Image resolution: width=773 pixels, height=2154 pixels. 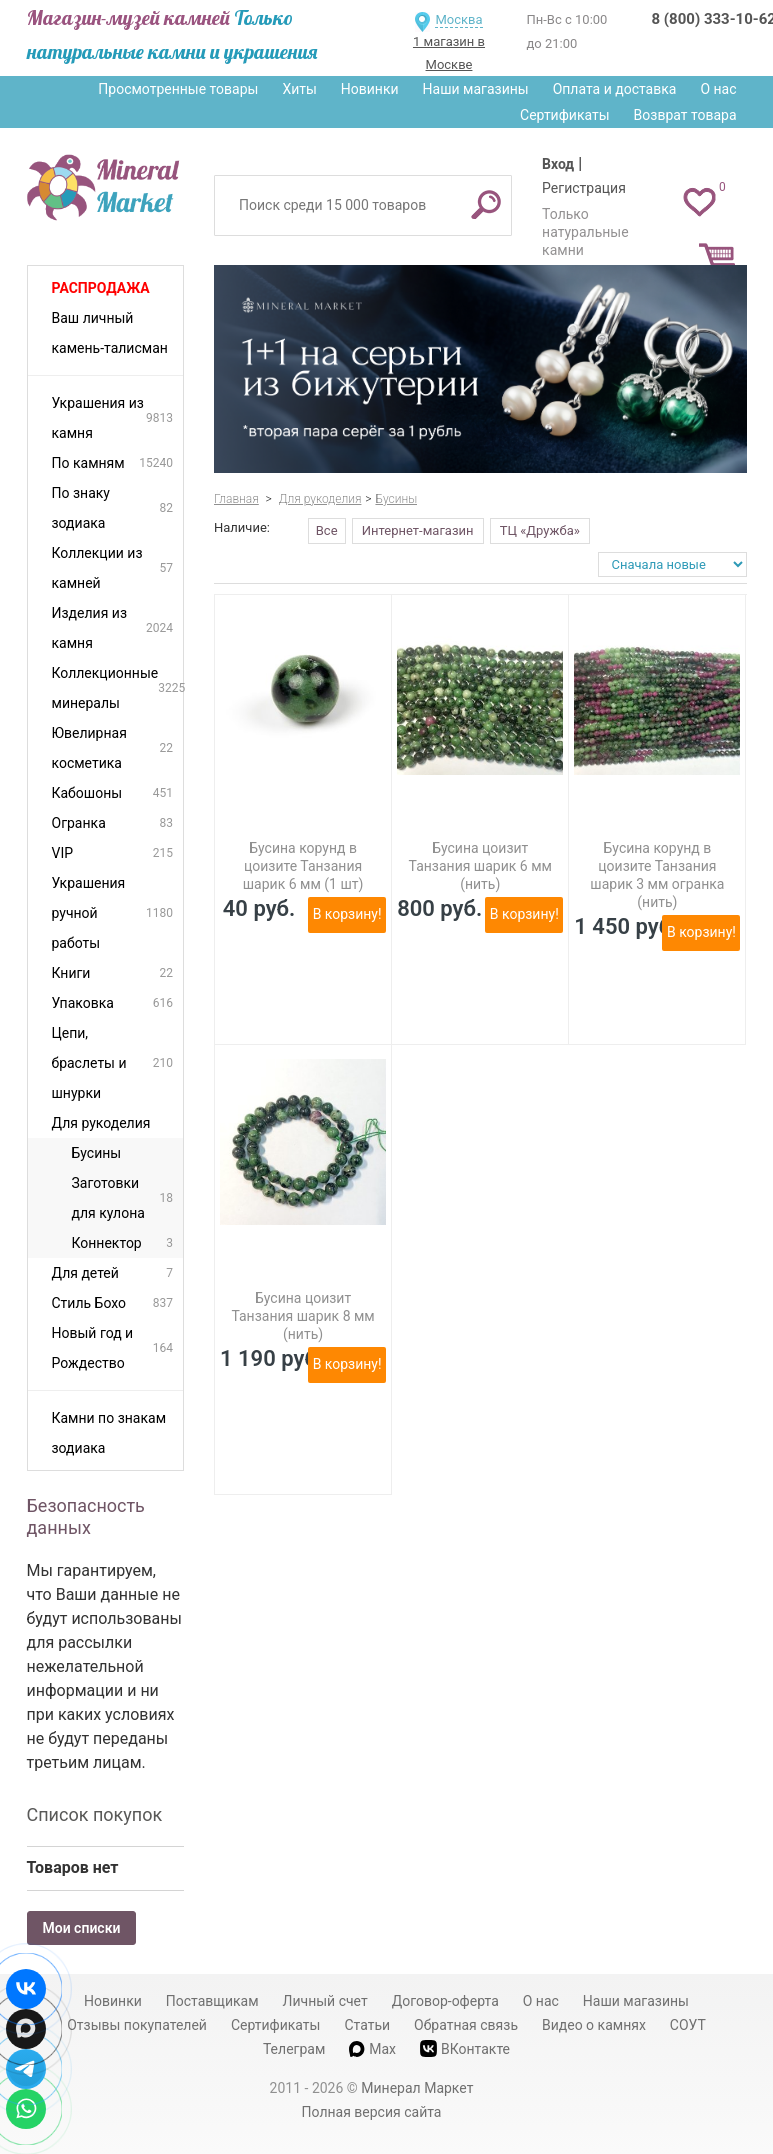 What do you see at coordinates (372, 2112) in the screenshot?
I see `Полная версия сайта` at bounding box center [372, 2112].